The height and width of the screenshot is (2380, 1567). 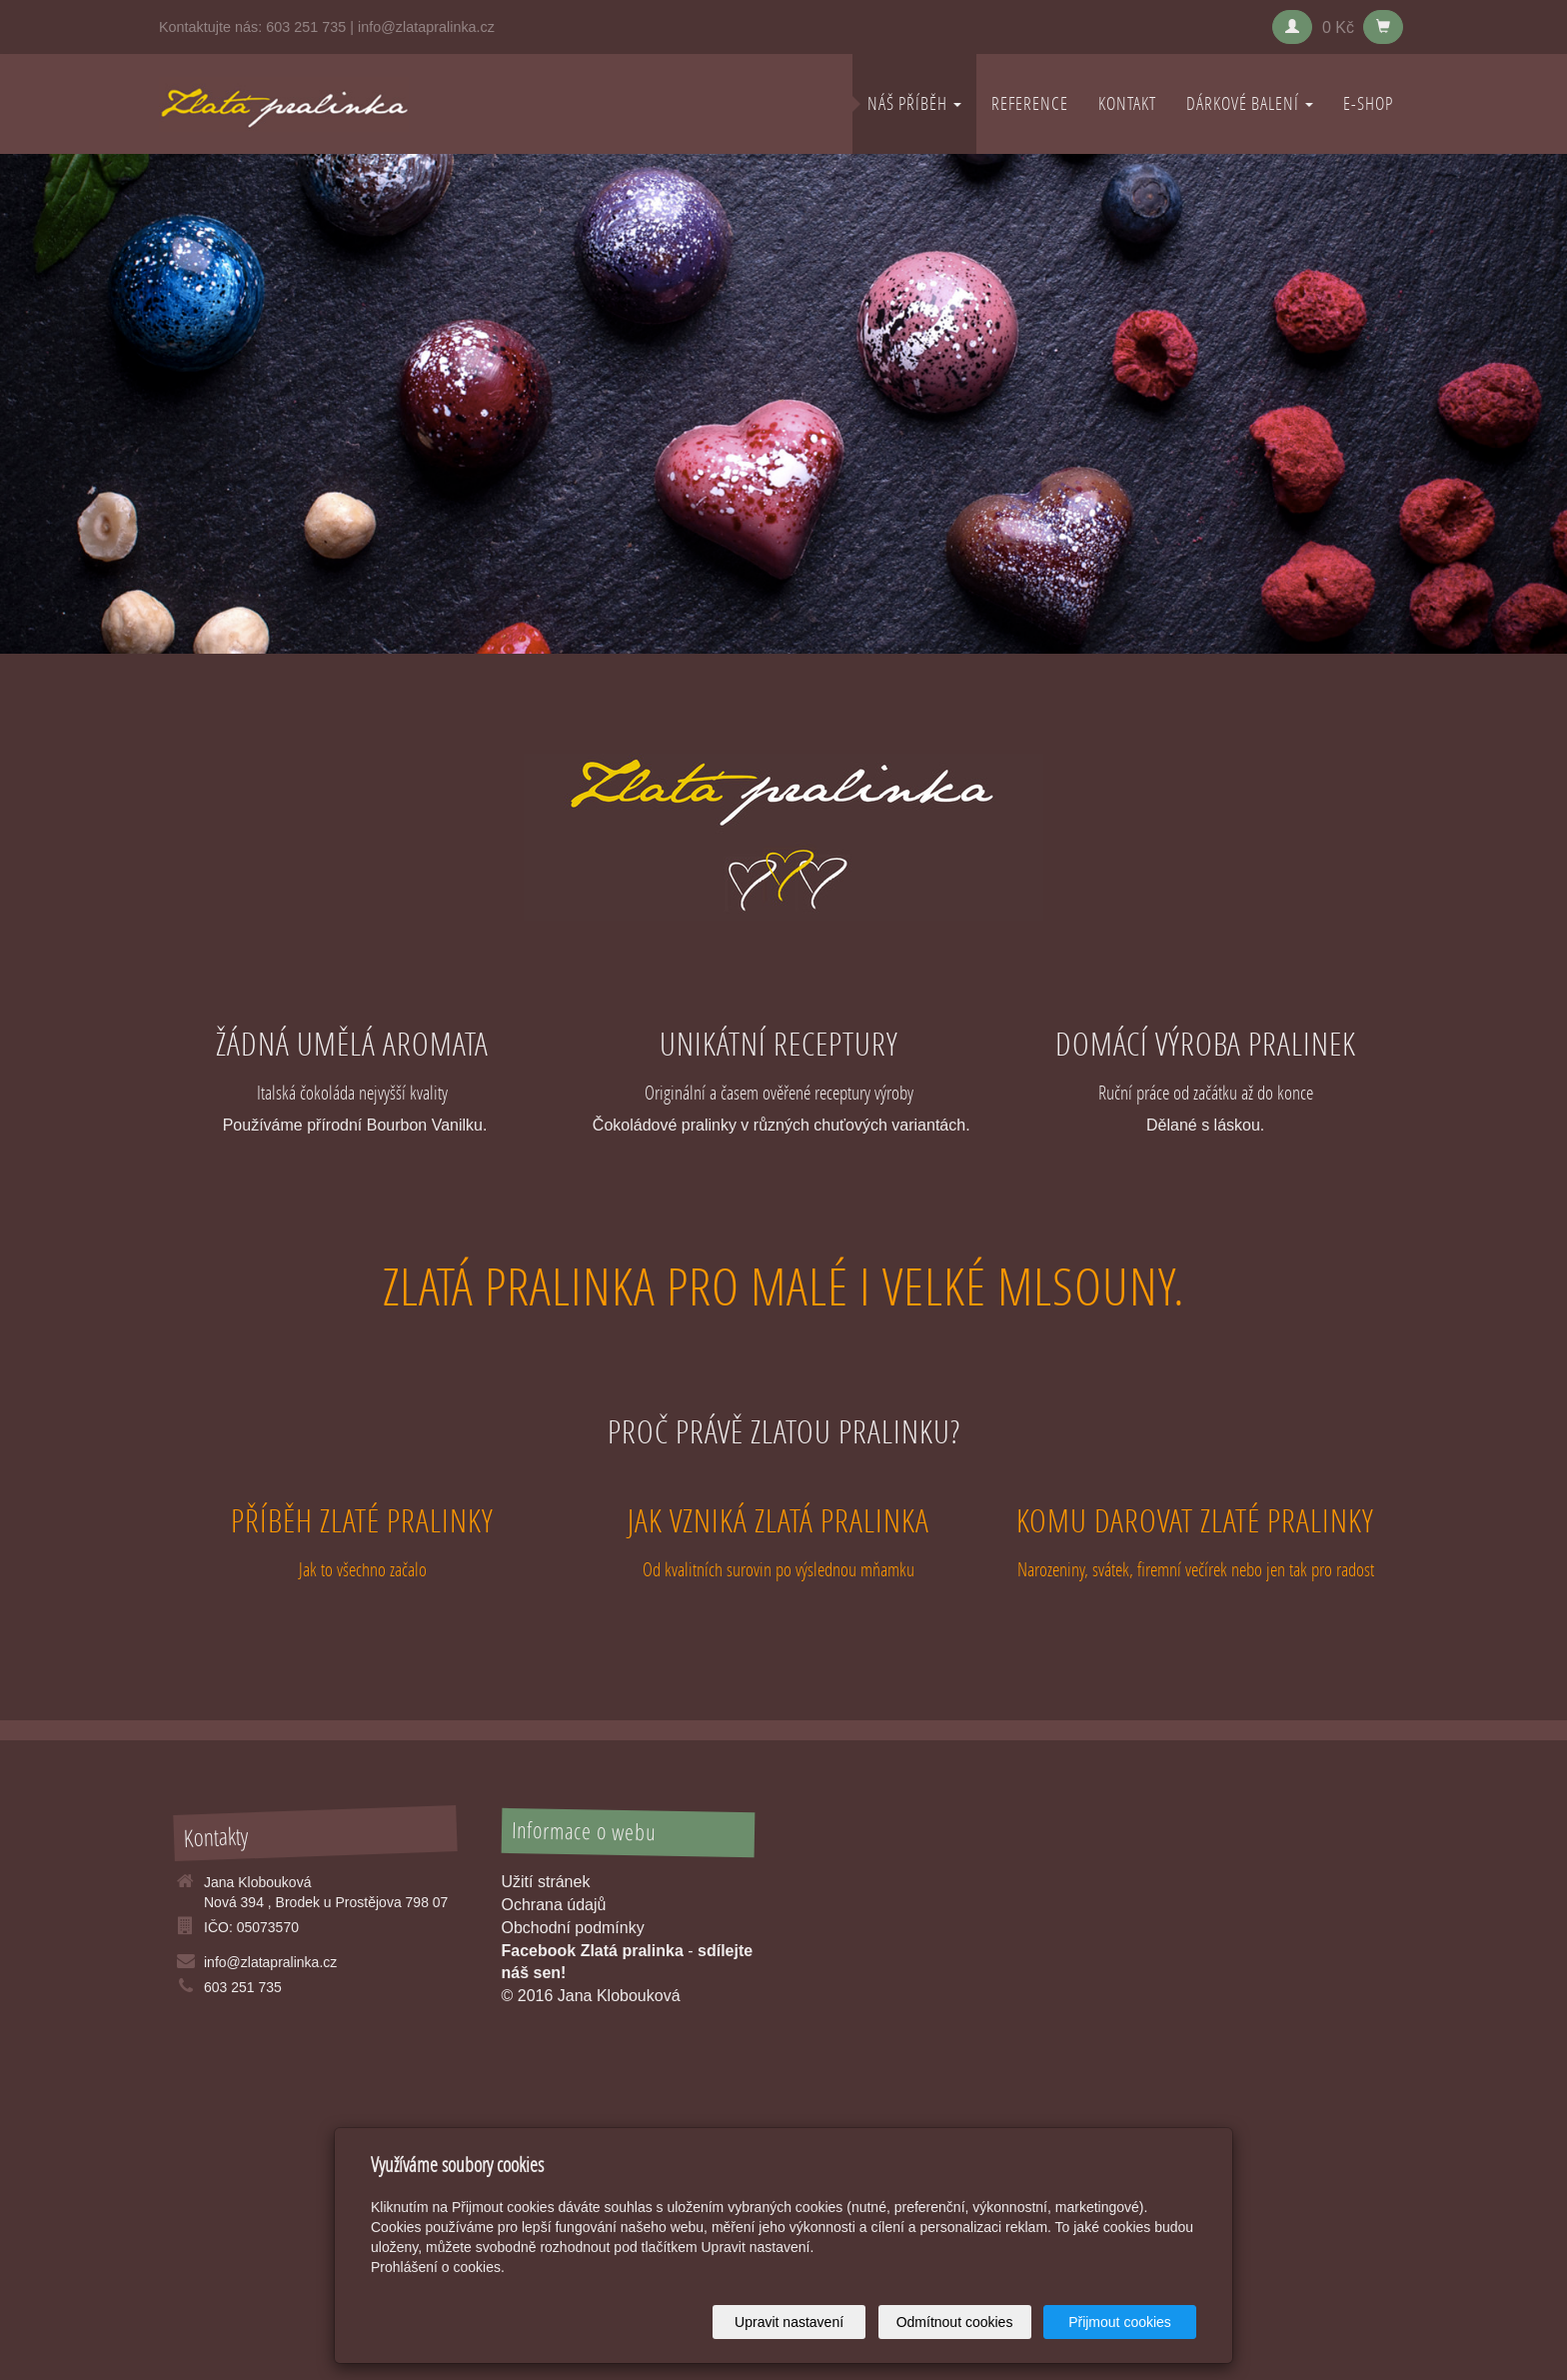 What do you see at coordinates (954, 2322) in the screenshot?
I see `Odmítnout cookies` at bounding box center [954, 2322].